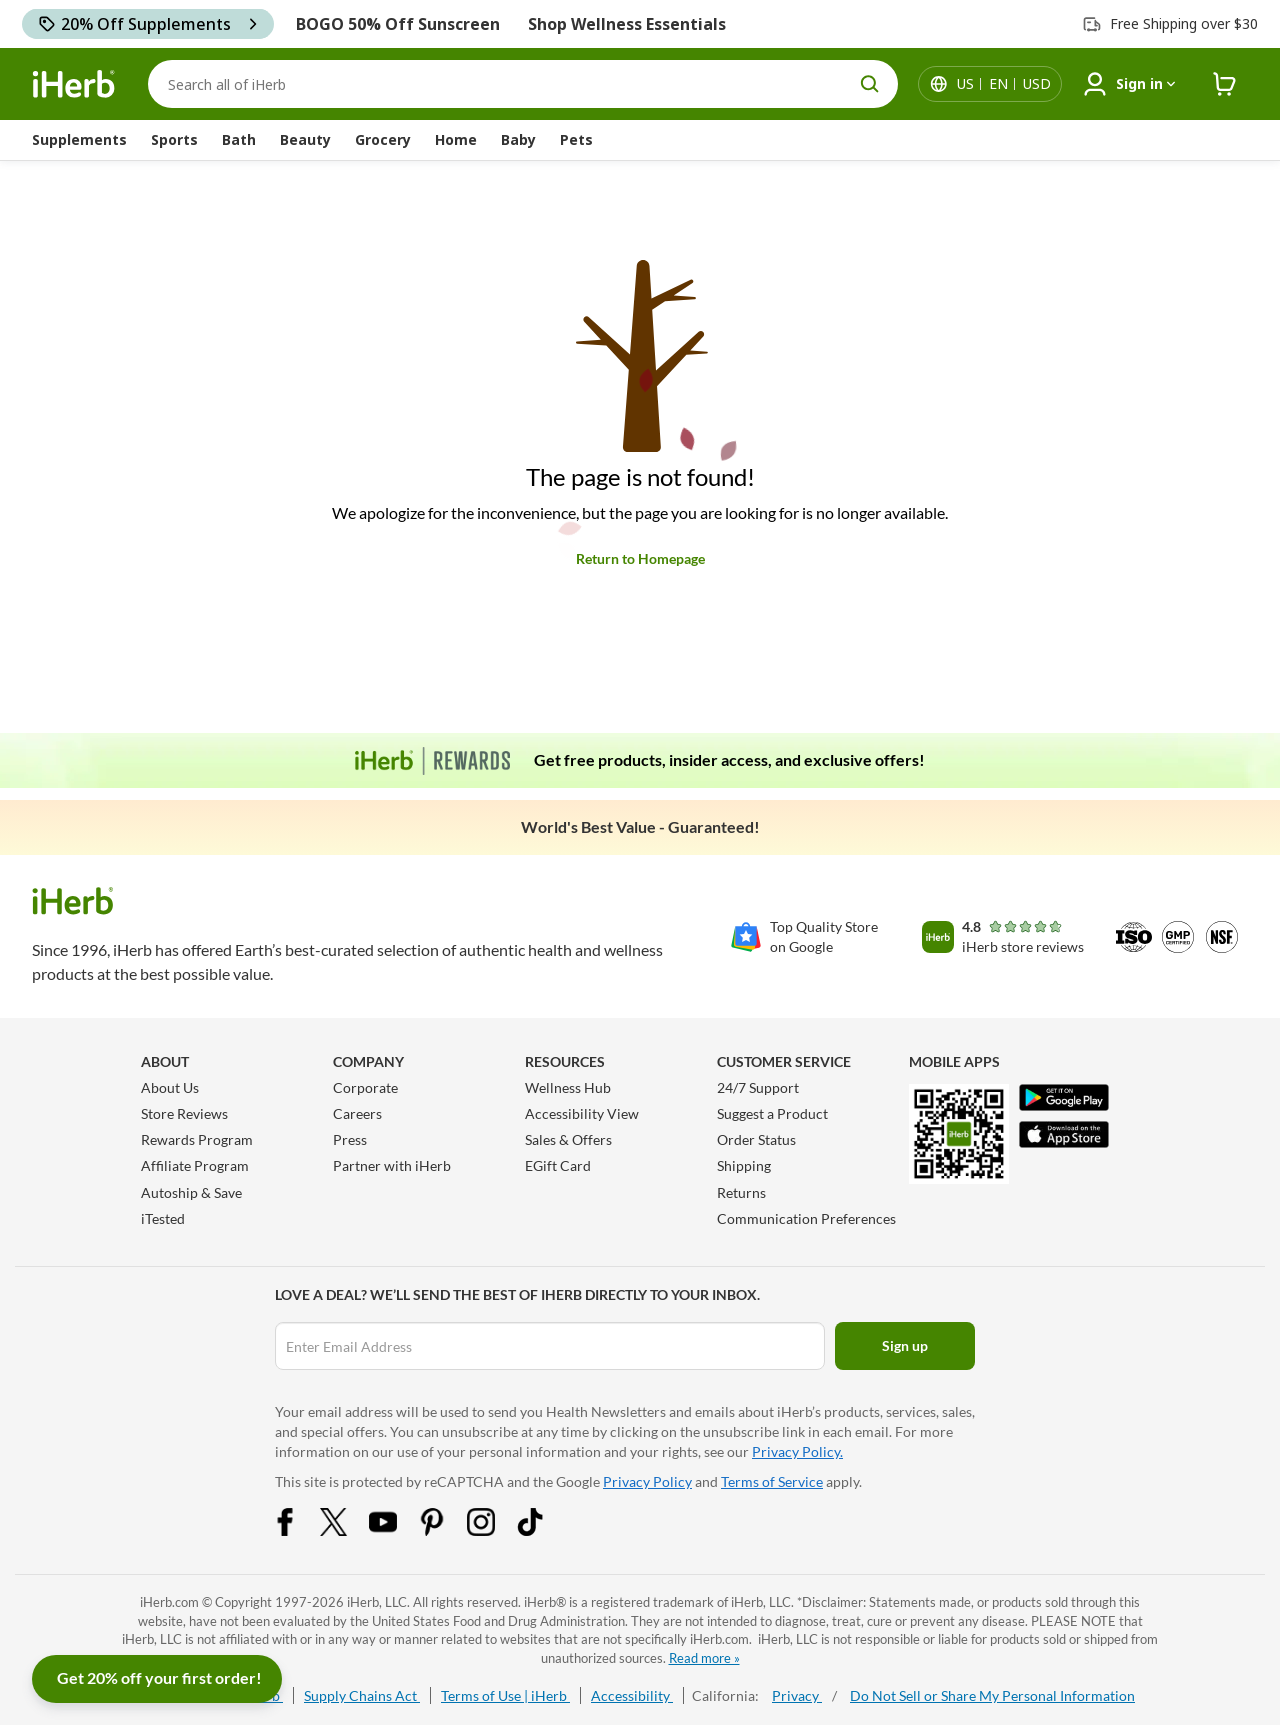  Describe the element at coordinates (992, 1695) in the screenshot. I see `Do Not Sell or Share My Personal Information` at that location.